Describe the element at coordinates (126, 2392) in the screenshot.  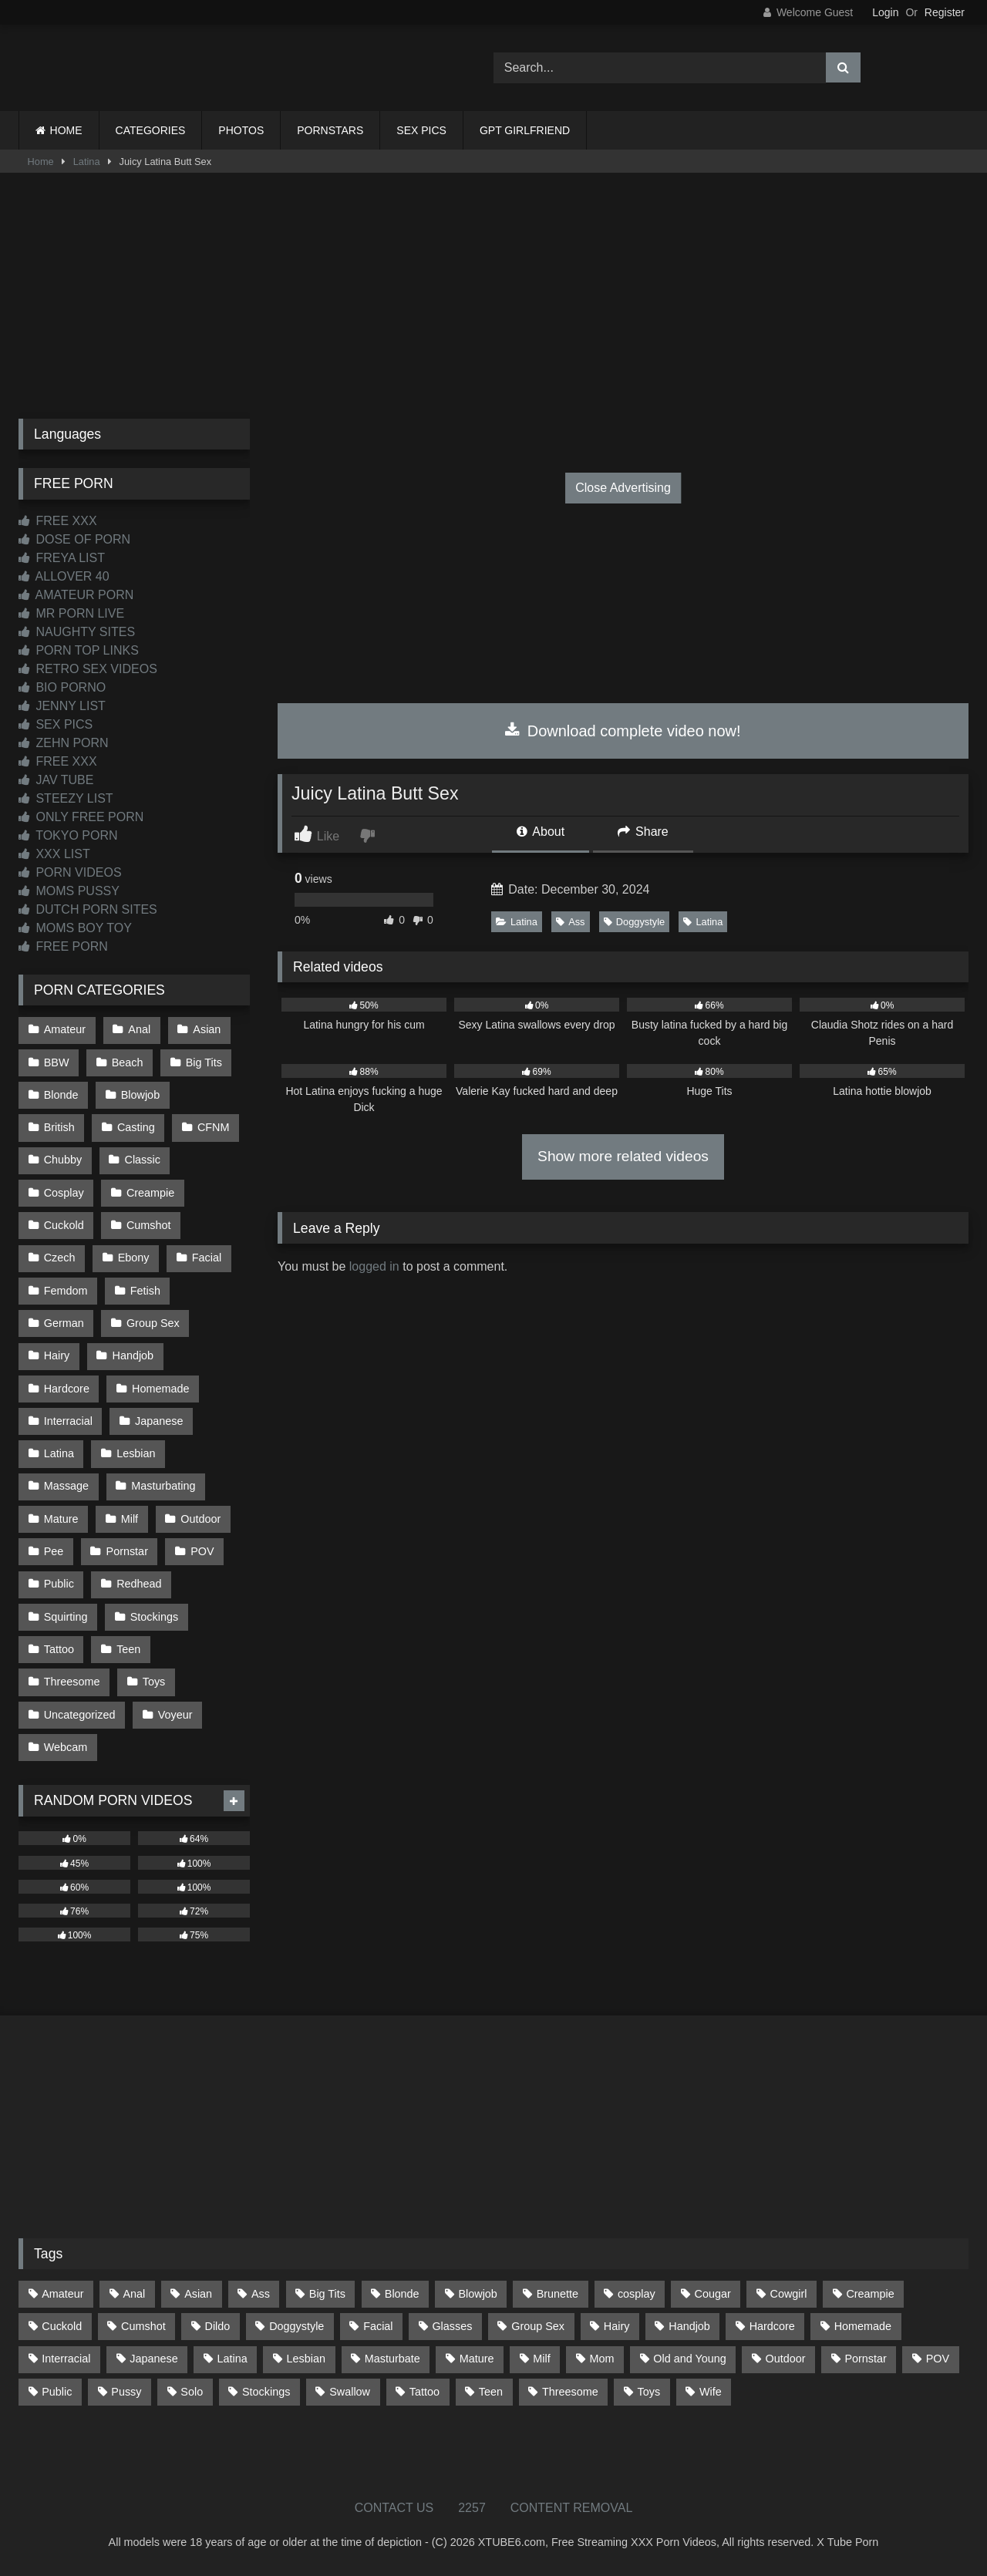
I see `Pussy [Pussy (129 items)]` at that location.